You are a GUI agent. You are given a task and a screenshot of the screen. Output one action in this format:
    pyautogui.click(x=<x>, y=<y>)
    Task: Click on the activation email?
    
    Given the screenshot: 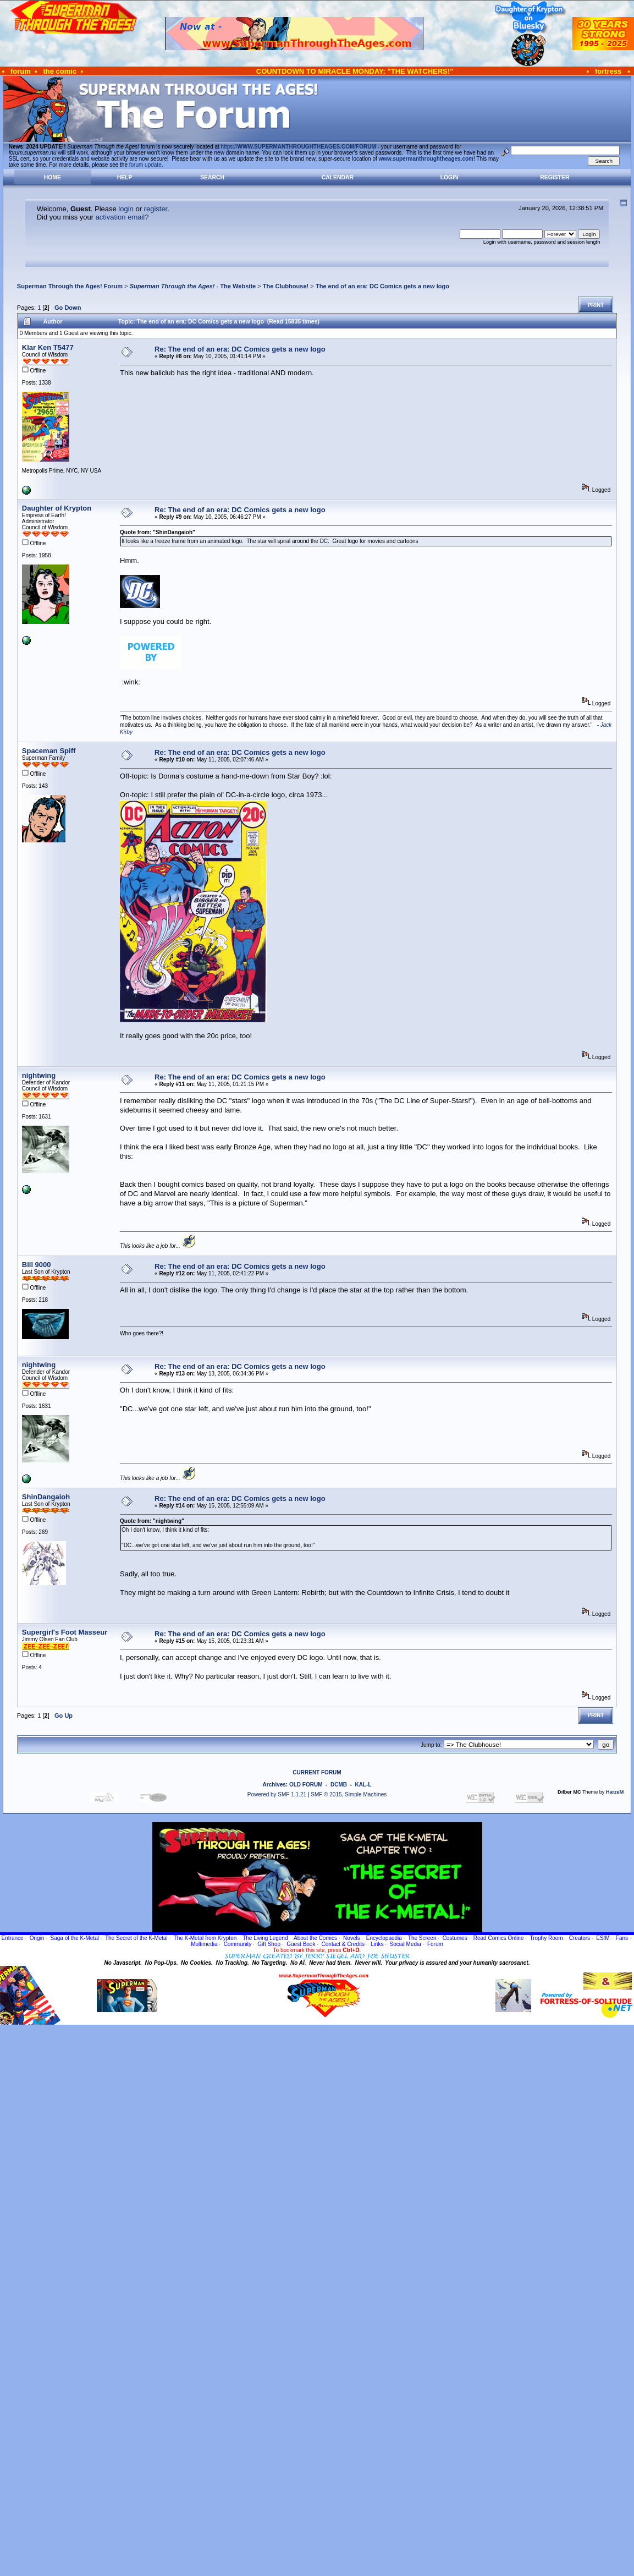 What is the action you would take?
    pyautogui.click(x=122, y=217)
    